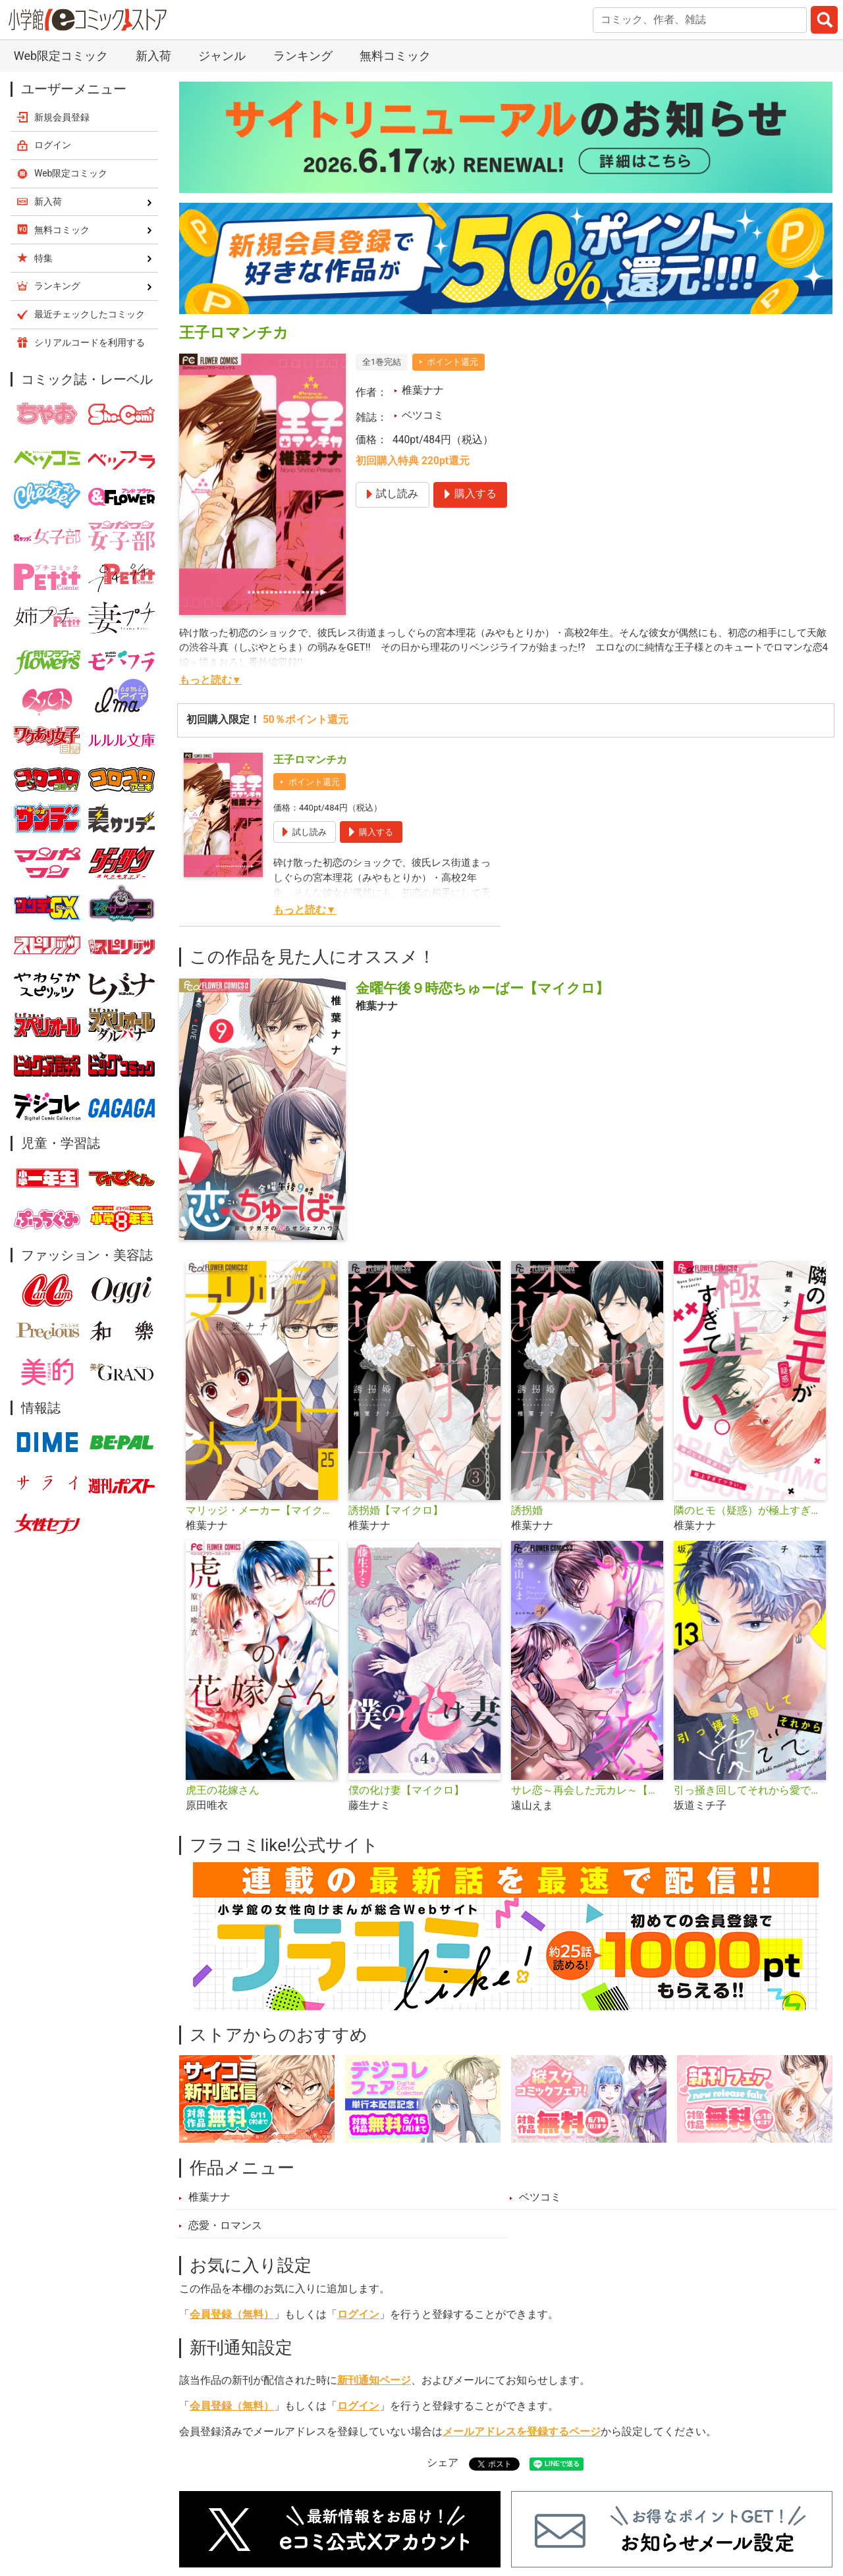  Describe the element at coordinates (225, 2226) in the screenshot. I see `恋愛・ロマンス` at that location.